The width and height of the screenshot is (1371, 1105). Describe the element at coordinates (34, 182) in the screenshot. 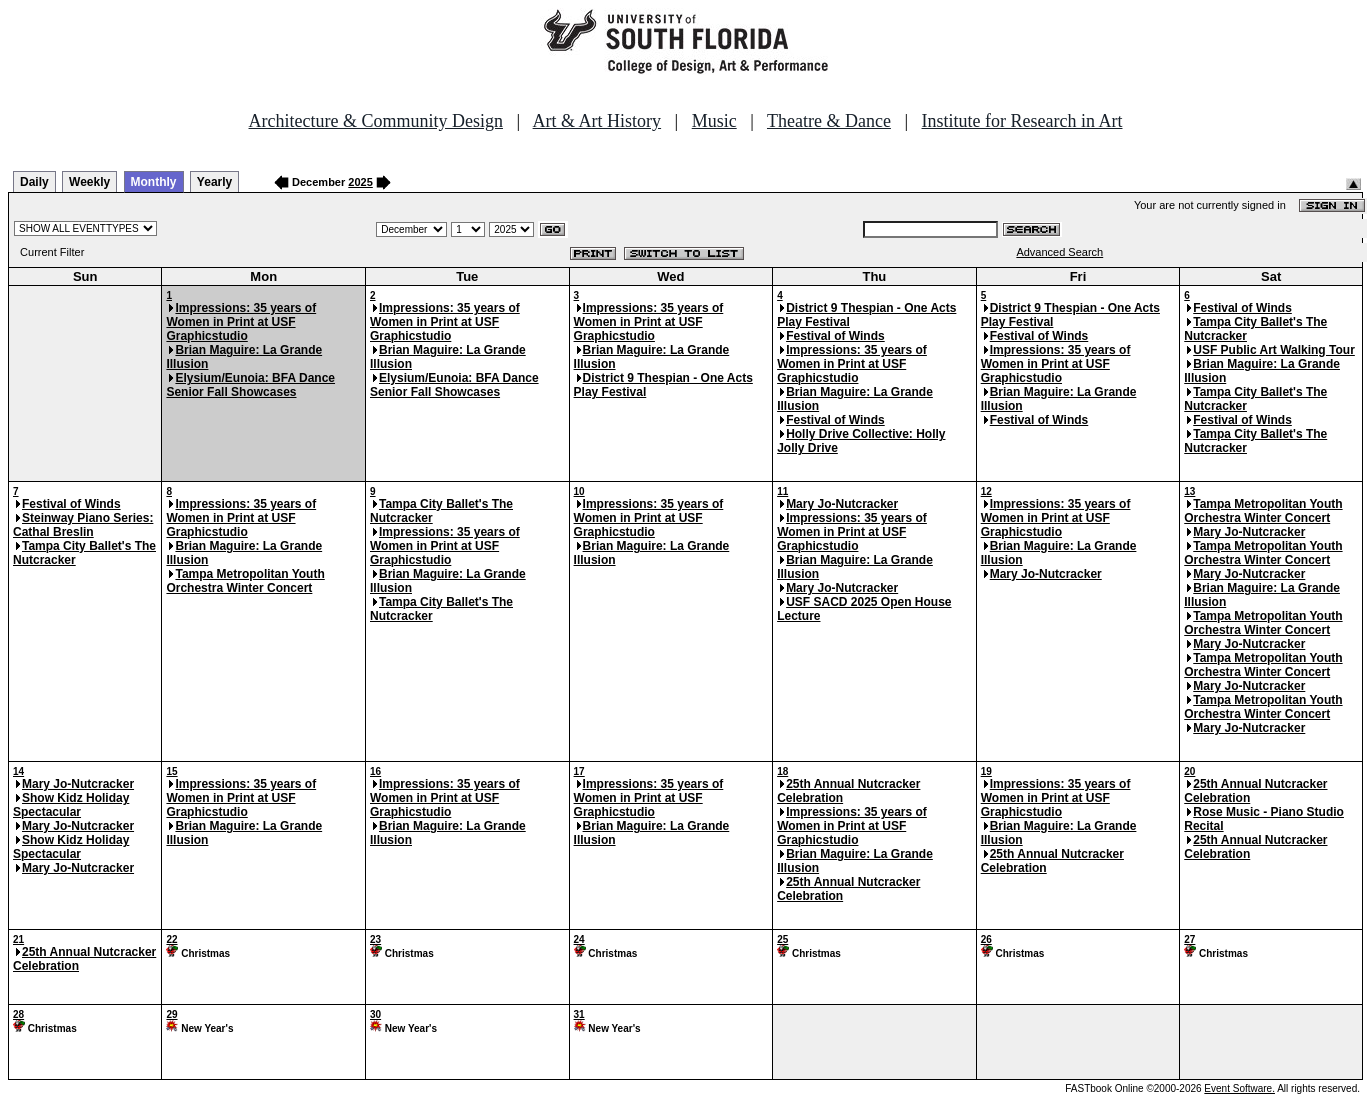

I see `Daily` at that location.